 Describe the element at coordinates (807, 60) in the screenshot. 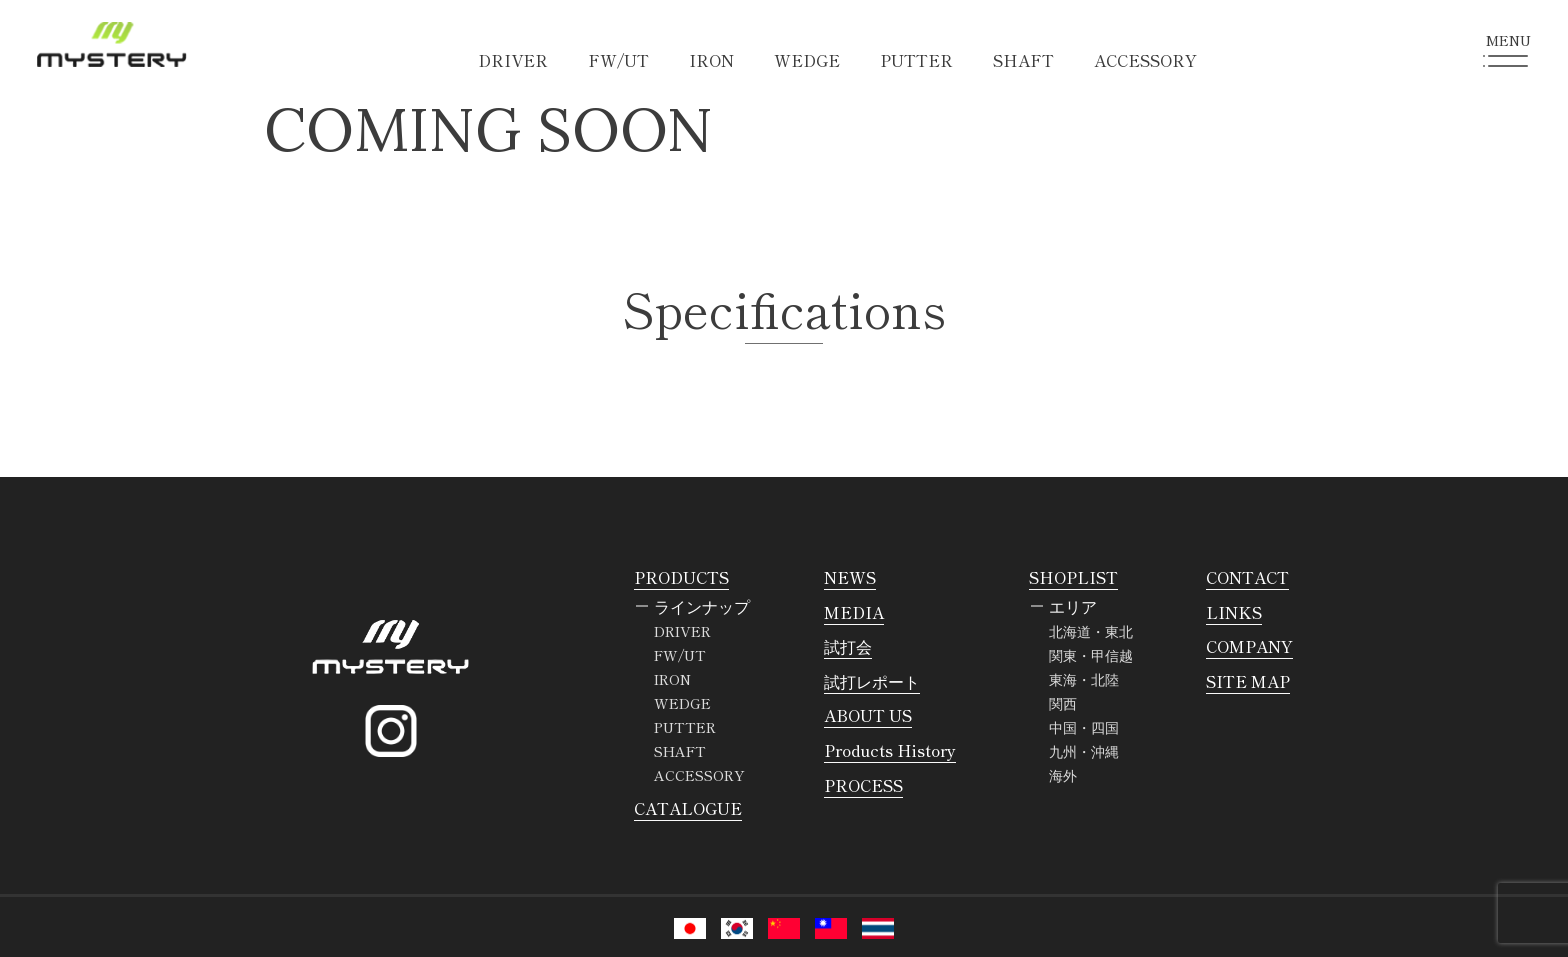

I see `WEDGE` at that location.